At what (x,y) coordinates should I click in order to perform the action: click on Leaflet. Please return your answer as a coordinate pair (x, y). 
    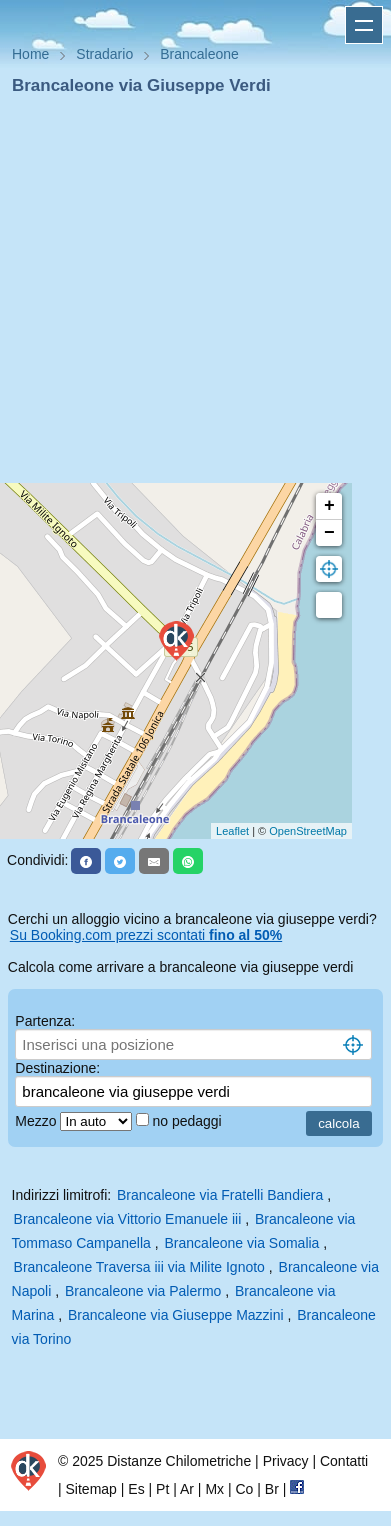
    Looking at the image, I should click on (232, 831).